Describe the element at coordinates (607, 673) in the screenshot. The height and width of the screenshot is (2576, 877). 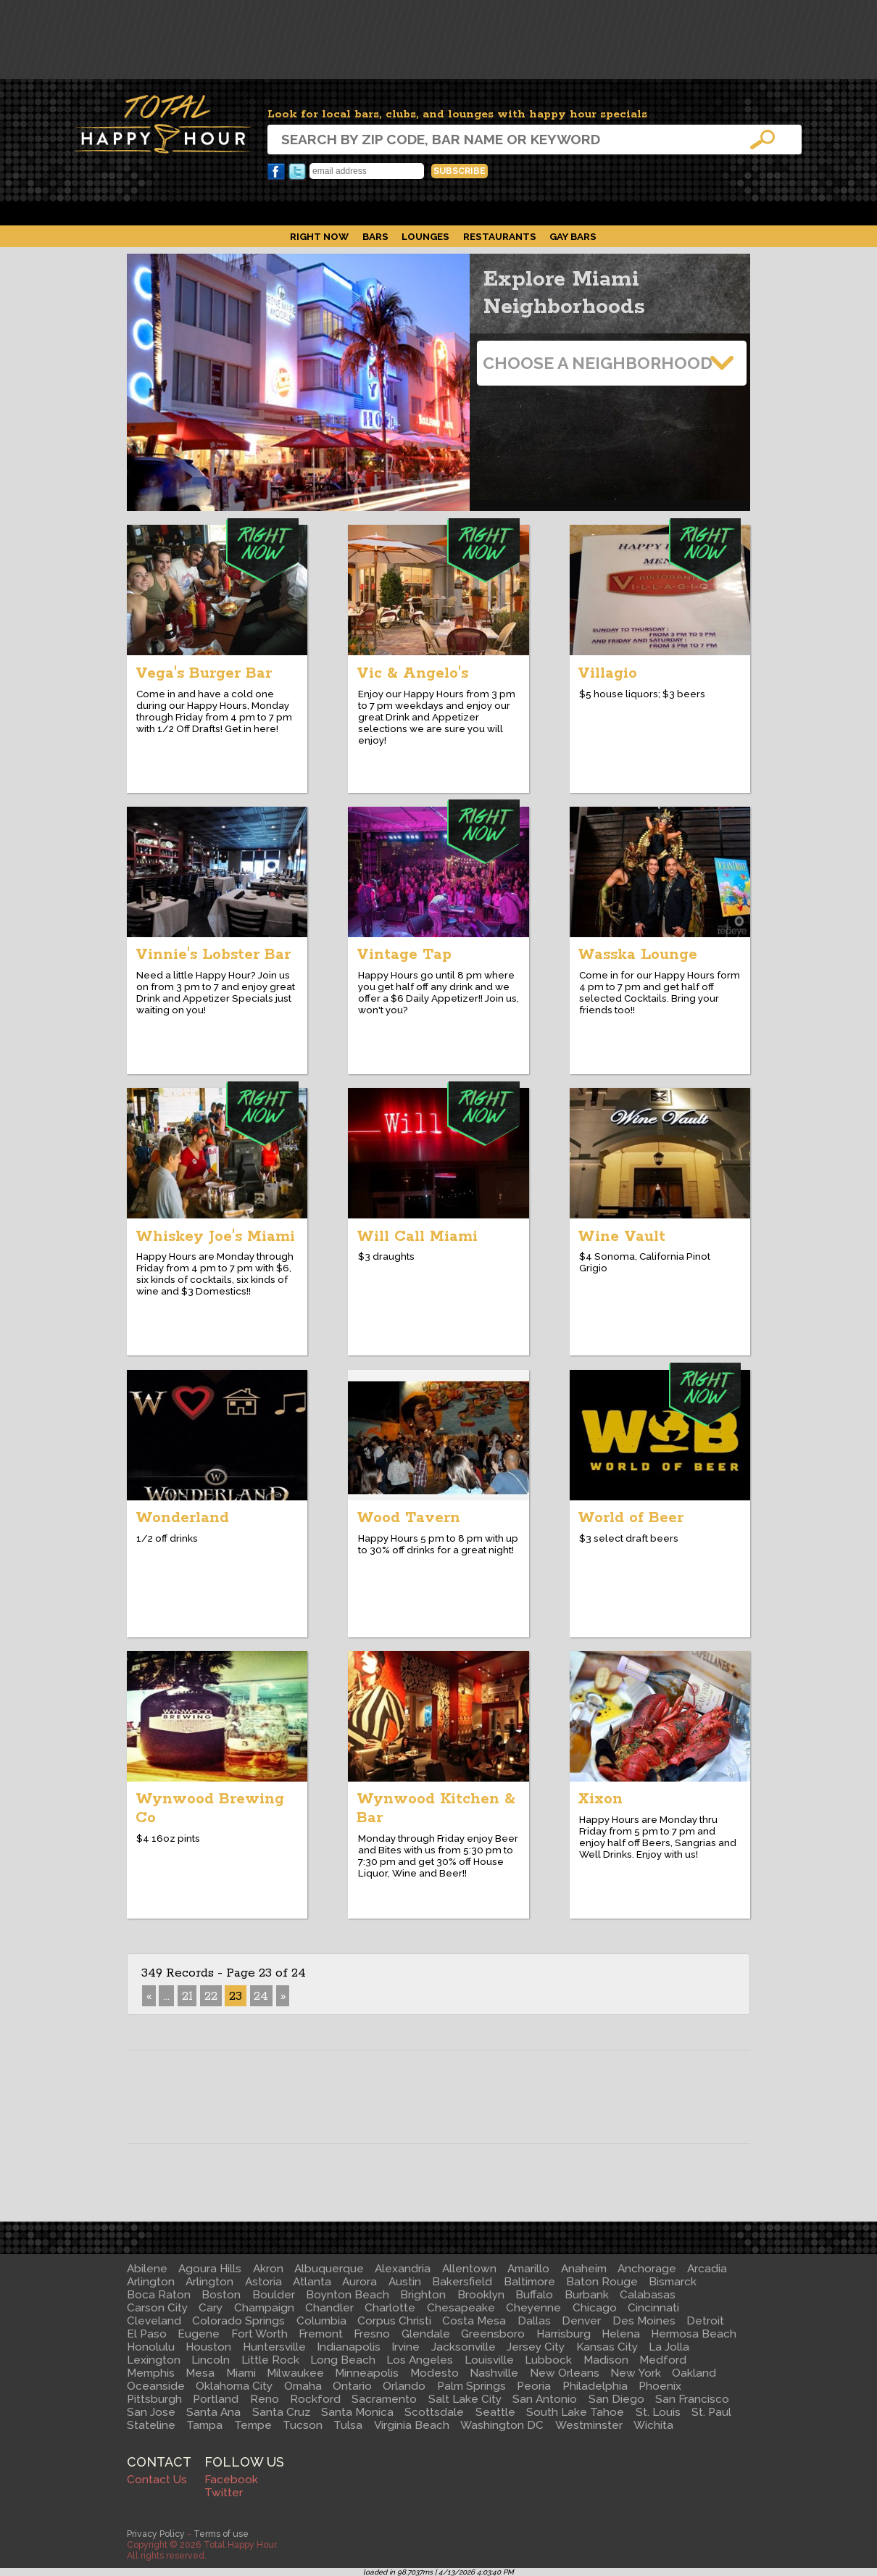
I see `Villagio` at that location.